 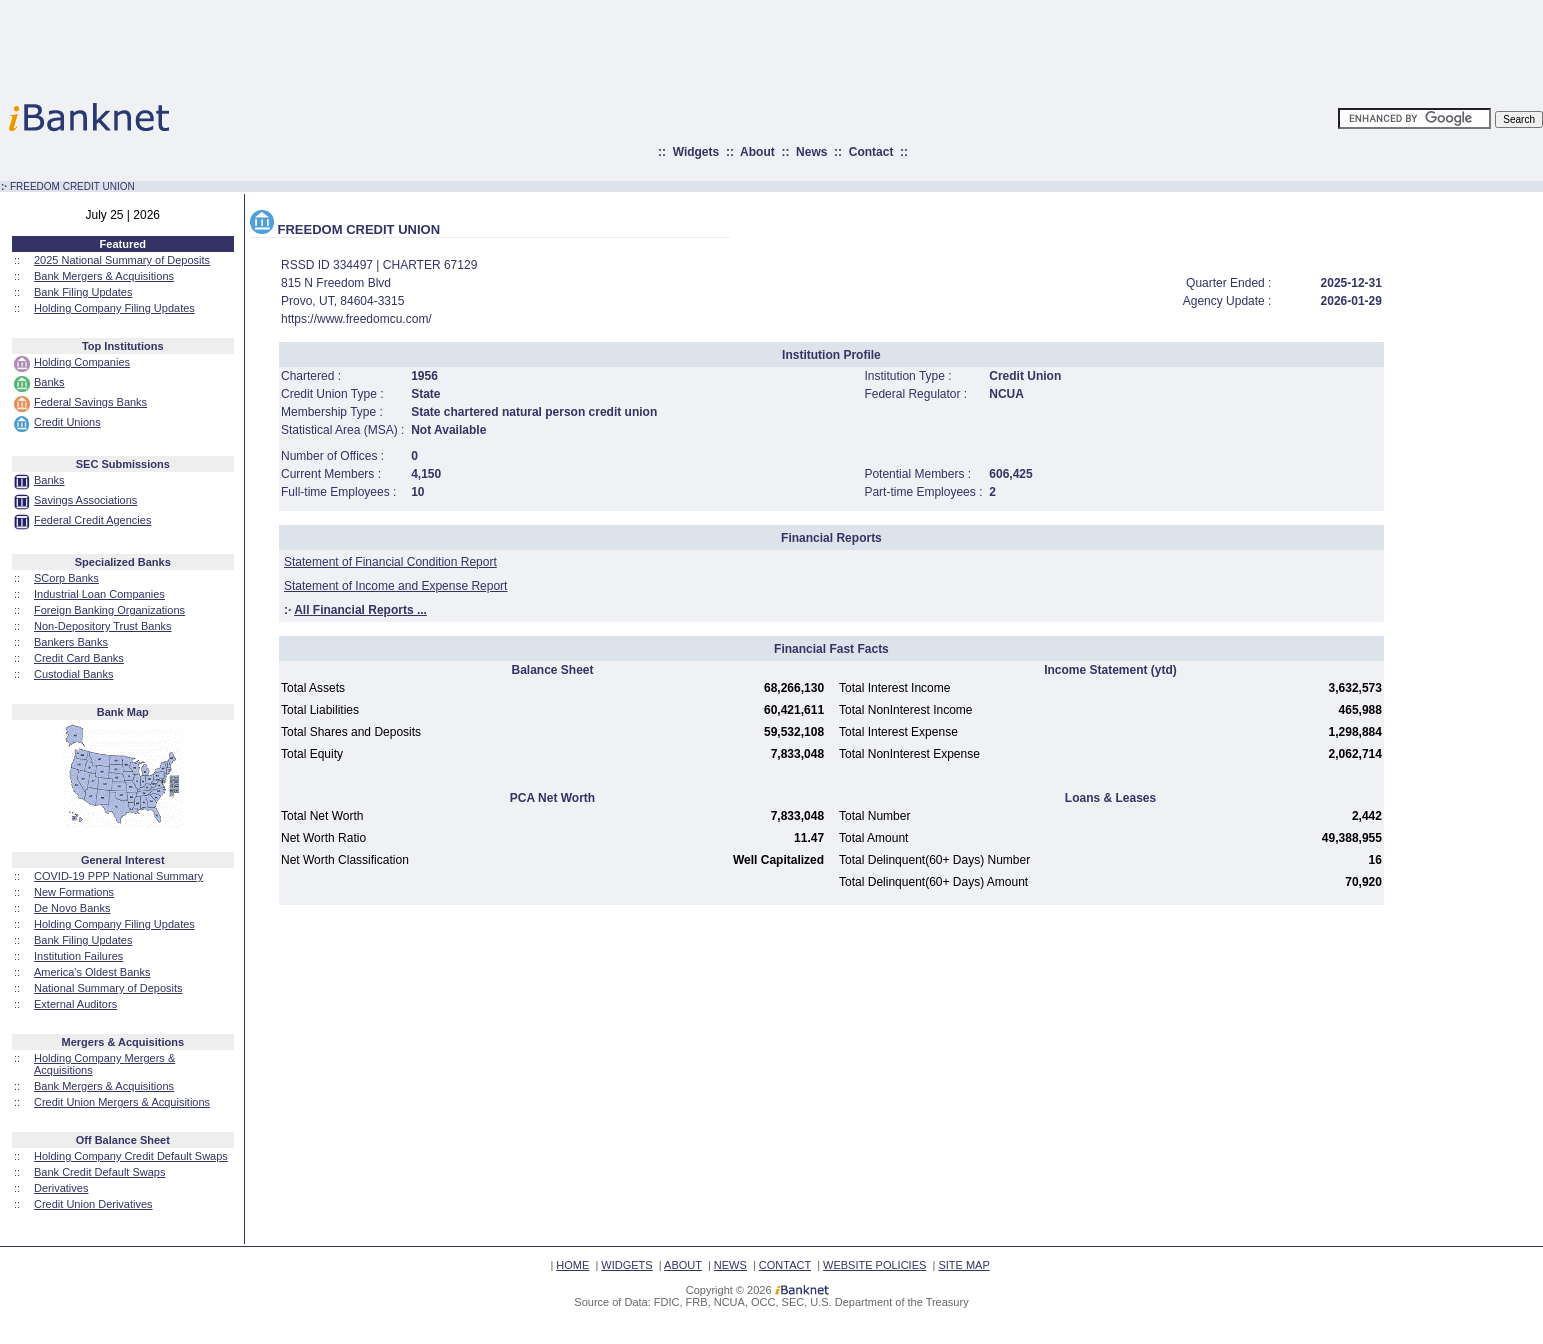 I want to click on WIDGETS, so click(x=626, y=1265).